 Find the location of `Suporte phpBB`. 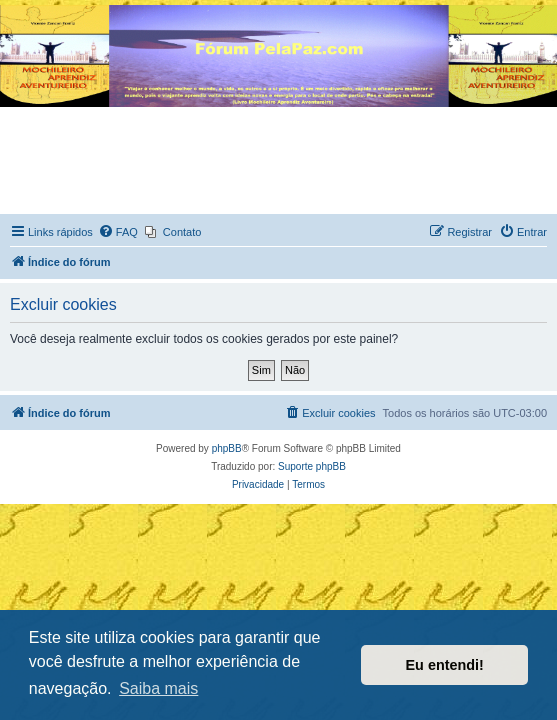

Suporte phpBB is located at coordinates (312, 466).